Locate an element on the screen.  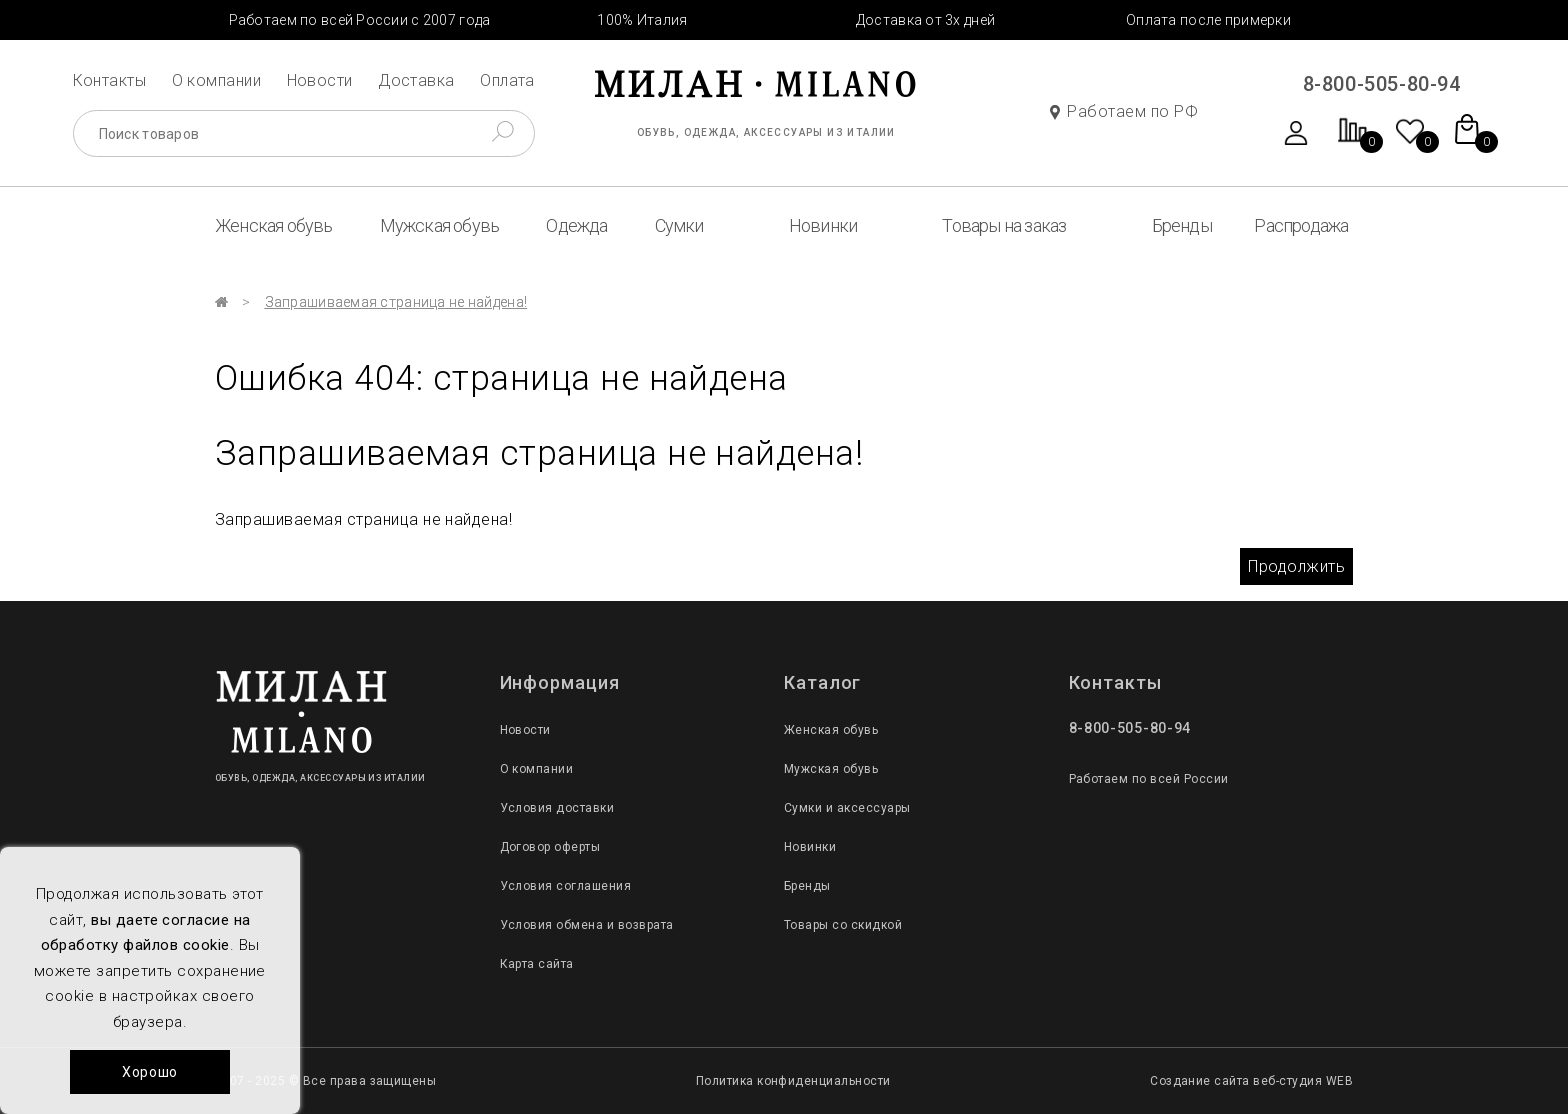
Одежда is located at coordinates (576, 225).